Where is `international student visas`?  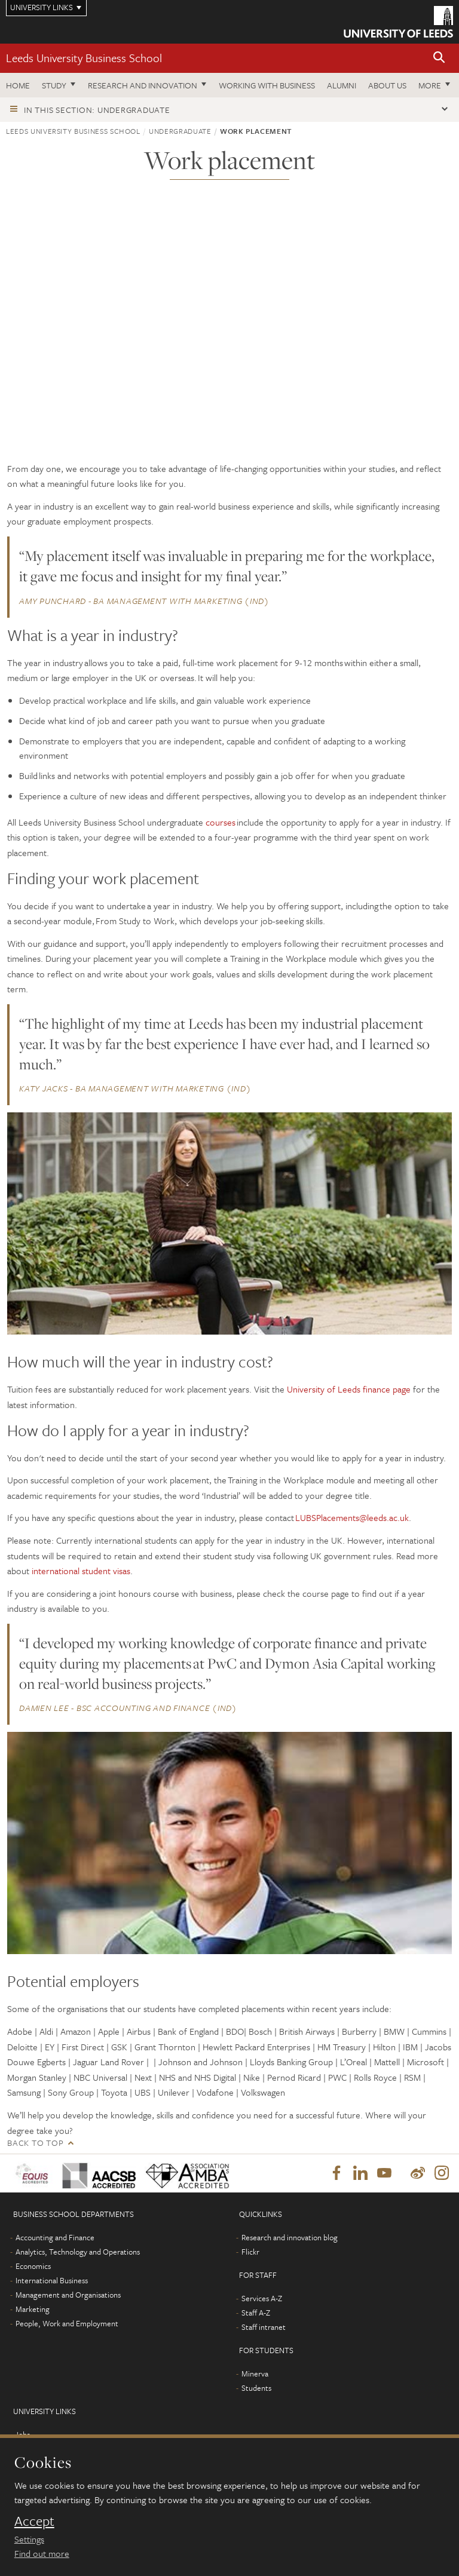 international student visas is located at coordinates (81, 1570).